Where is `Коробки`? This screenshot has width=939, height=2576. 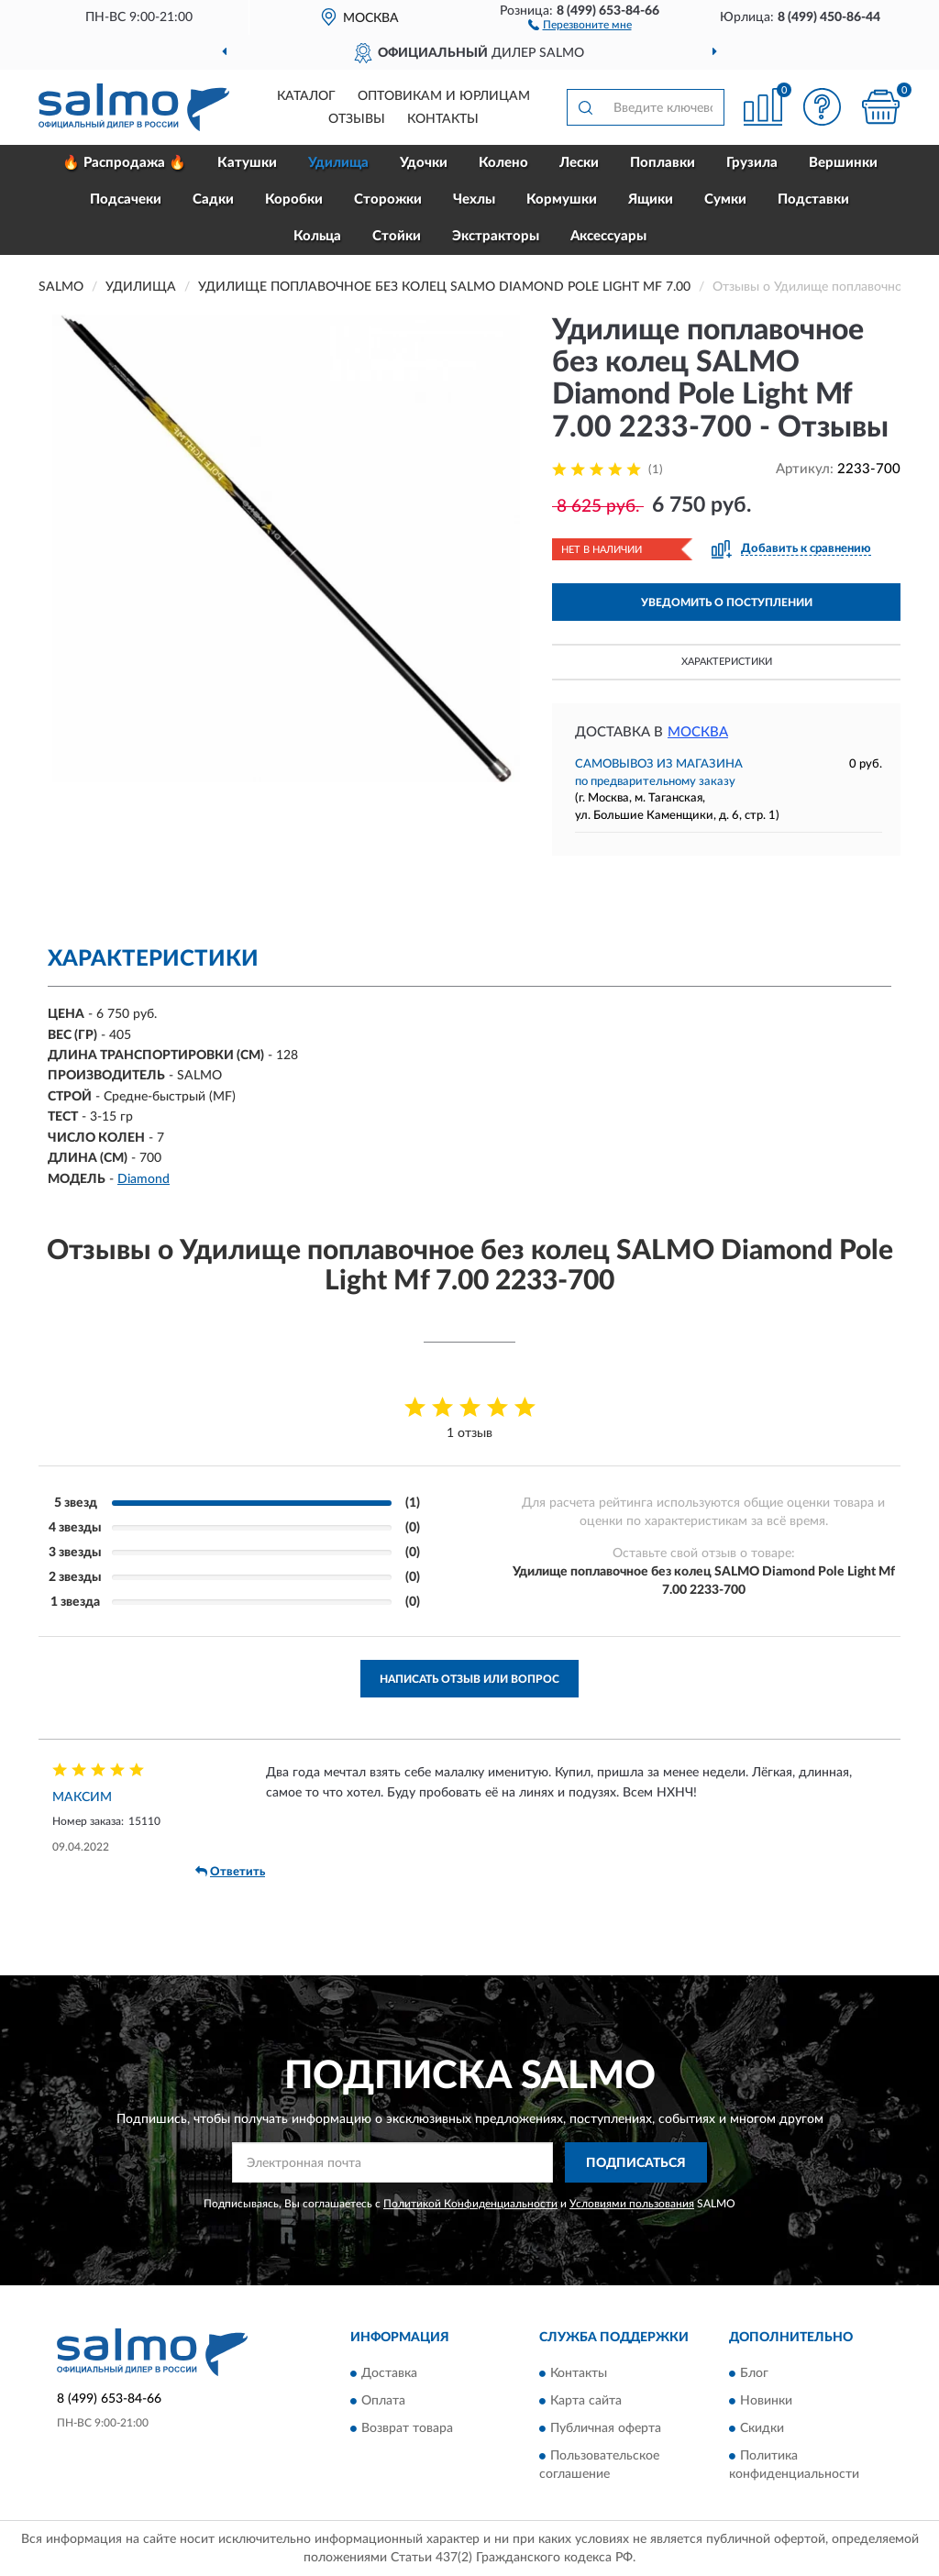
Коробки is located at coordinates (294, 199).